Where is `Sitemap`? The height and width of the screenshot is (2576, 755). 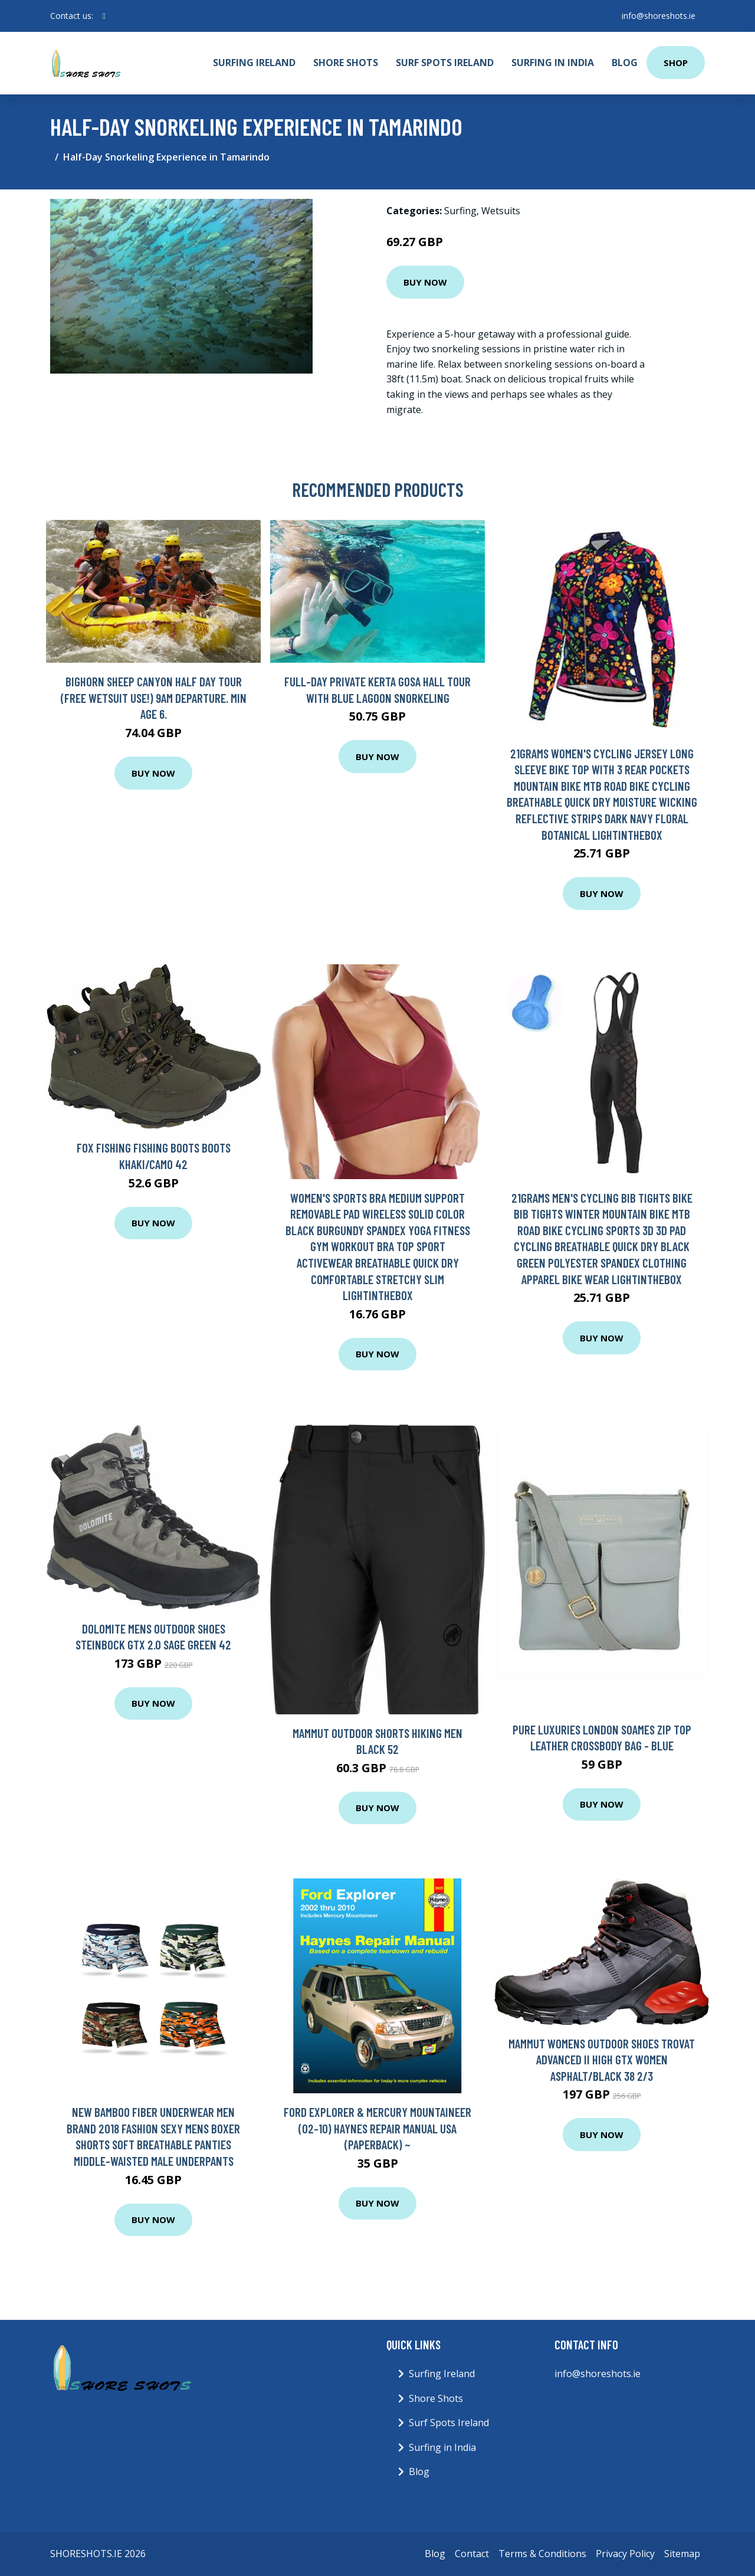 Sitemap is located at coordinates (682, 2553).